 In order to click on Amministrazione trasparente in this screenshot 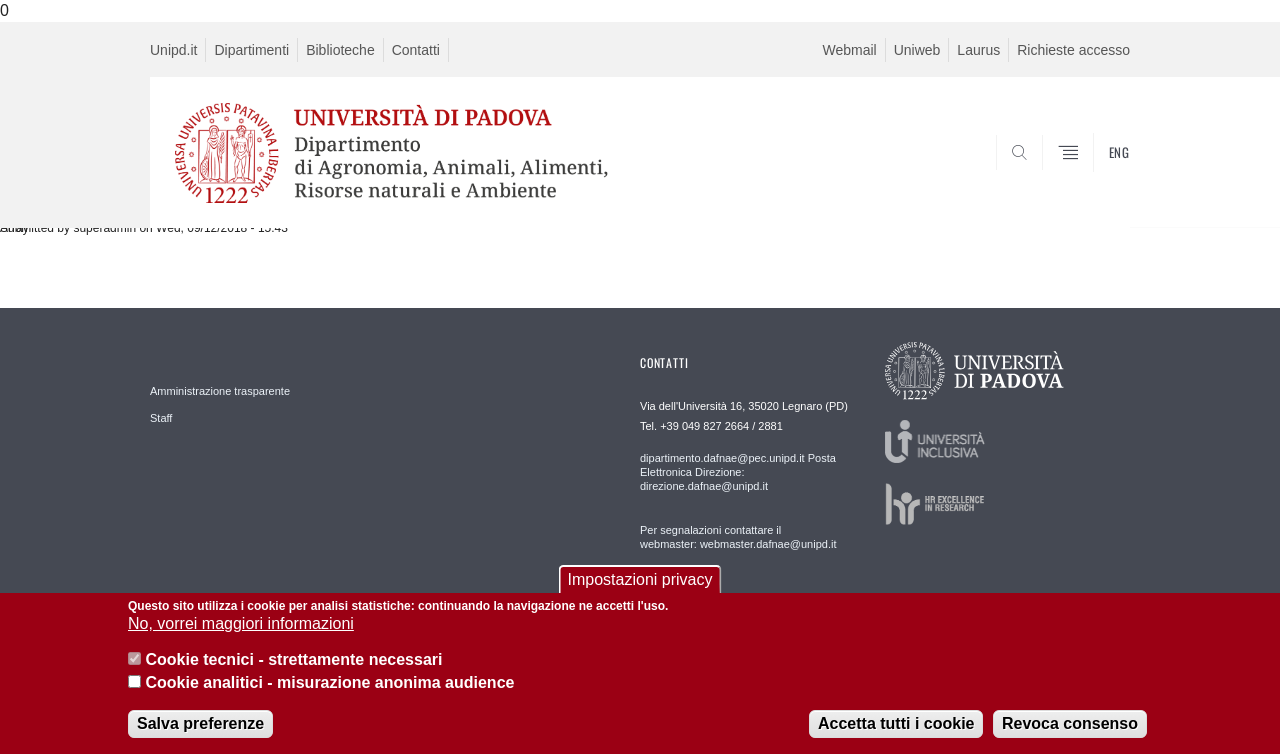, I will do `click(220, 391)`.